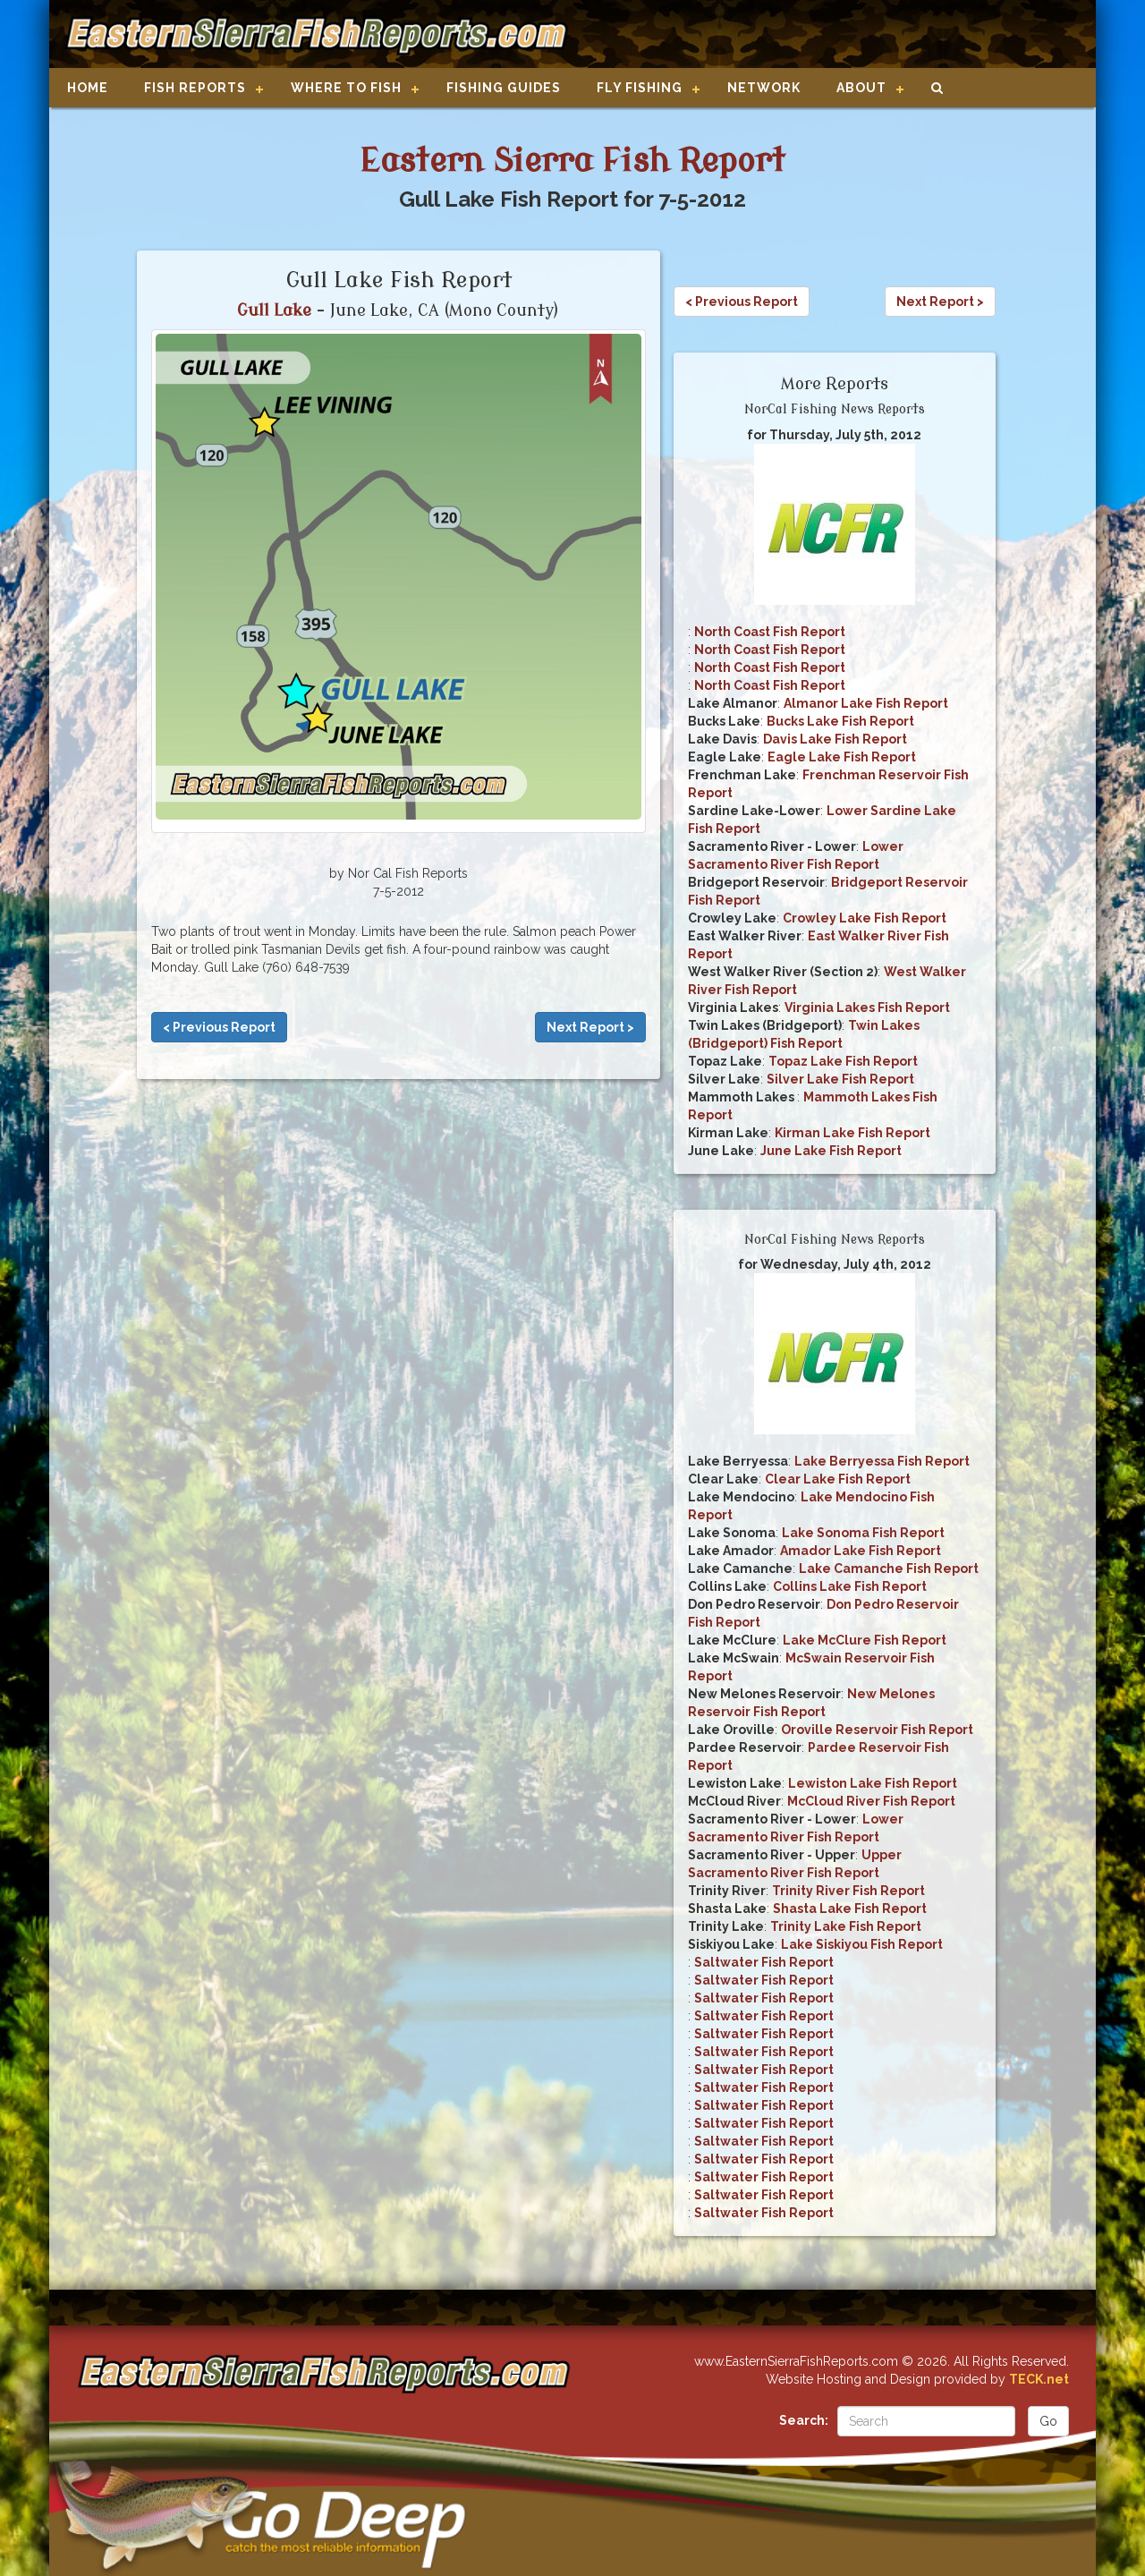  Describe the element at coordinates (845, 1926) in the screenshot. I see `Trinity Lake Fish Report` at that location.